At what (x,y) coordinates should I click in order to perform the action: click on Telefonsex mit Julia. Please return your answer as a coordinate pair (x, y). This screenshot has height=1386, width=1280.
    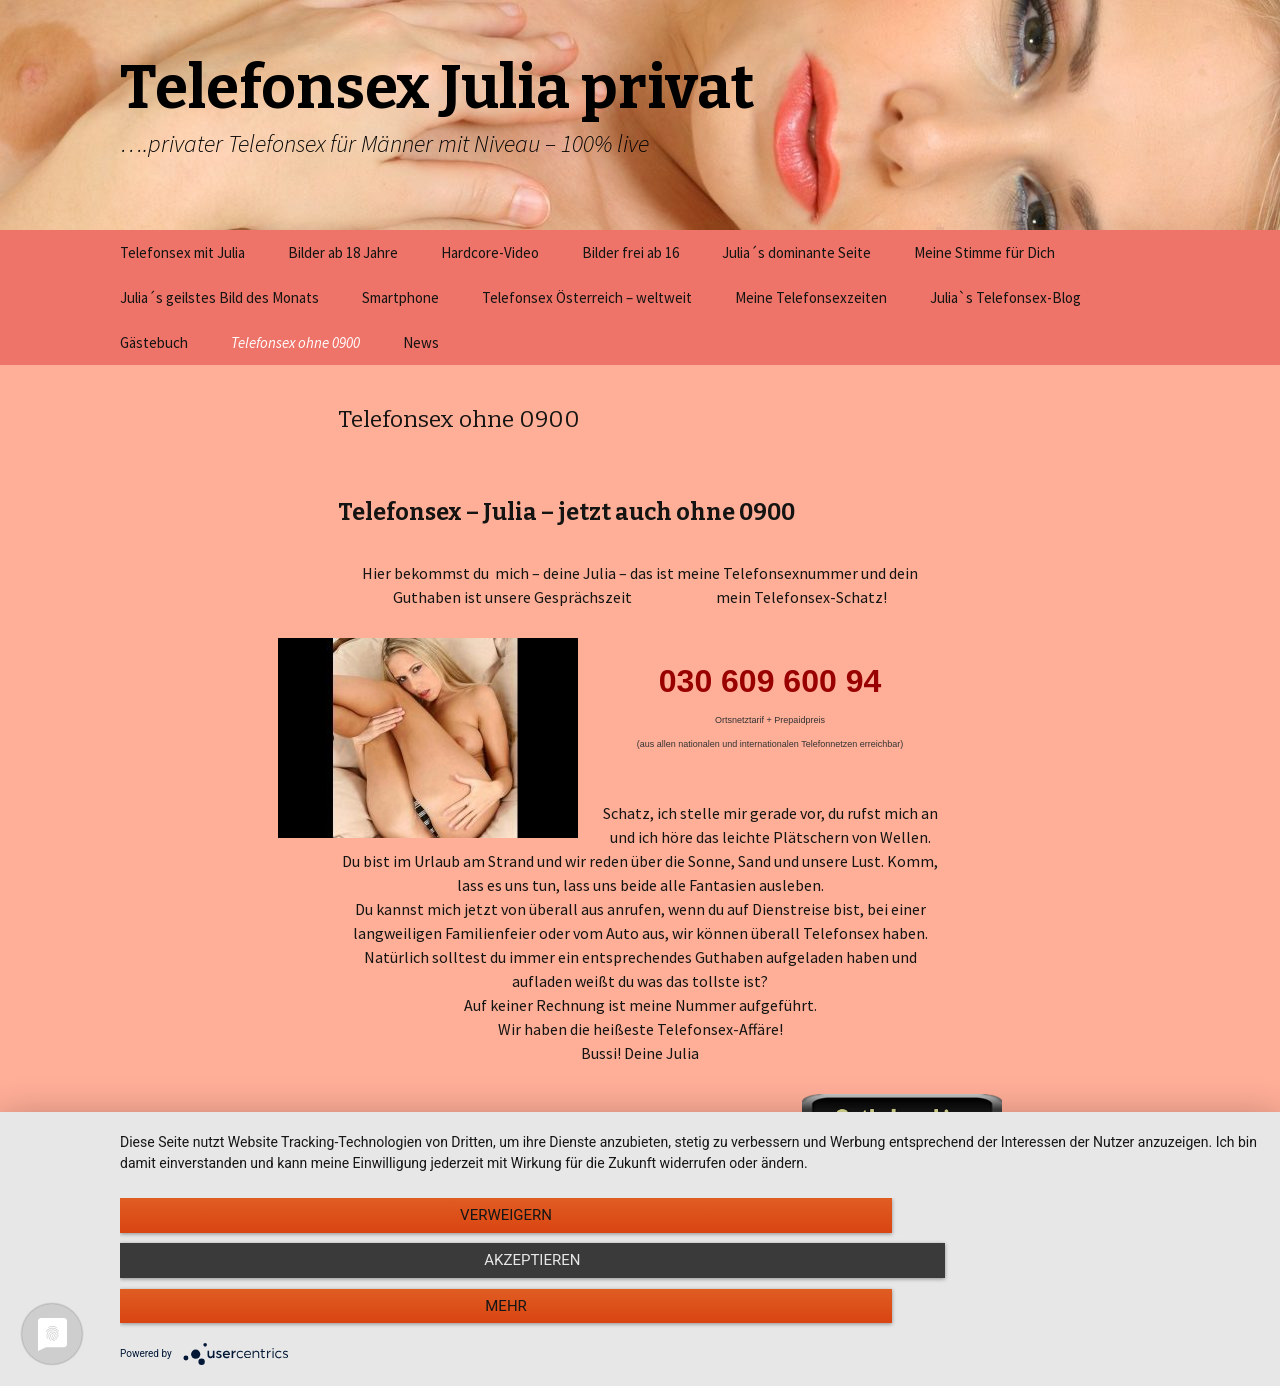
    Looking at the image, I should click on (182, 252).